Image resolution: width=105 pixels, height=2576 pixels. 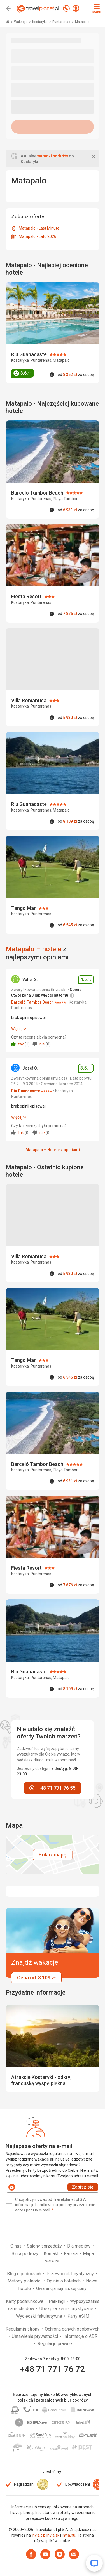 I want to click on Parkingi, so click(x=57, y=2301).